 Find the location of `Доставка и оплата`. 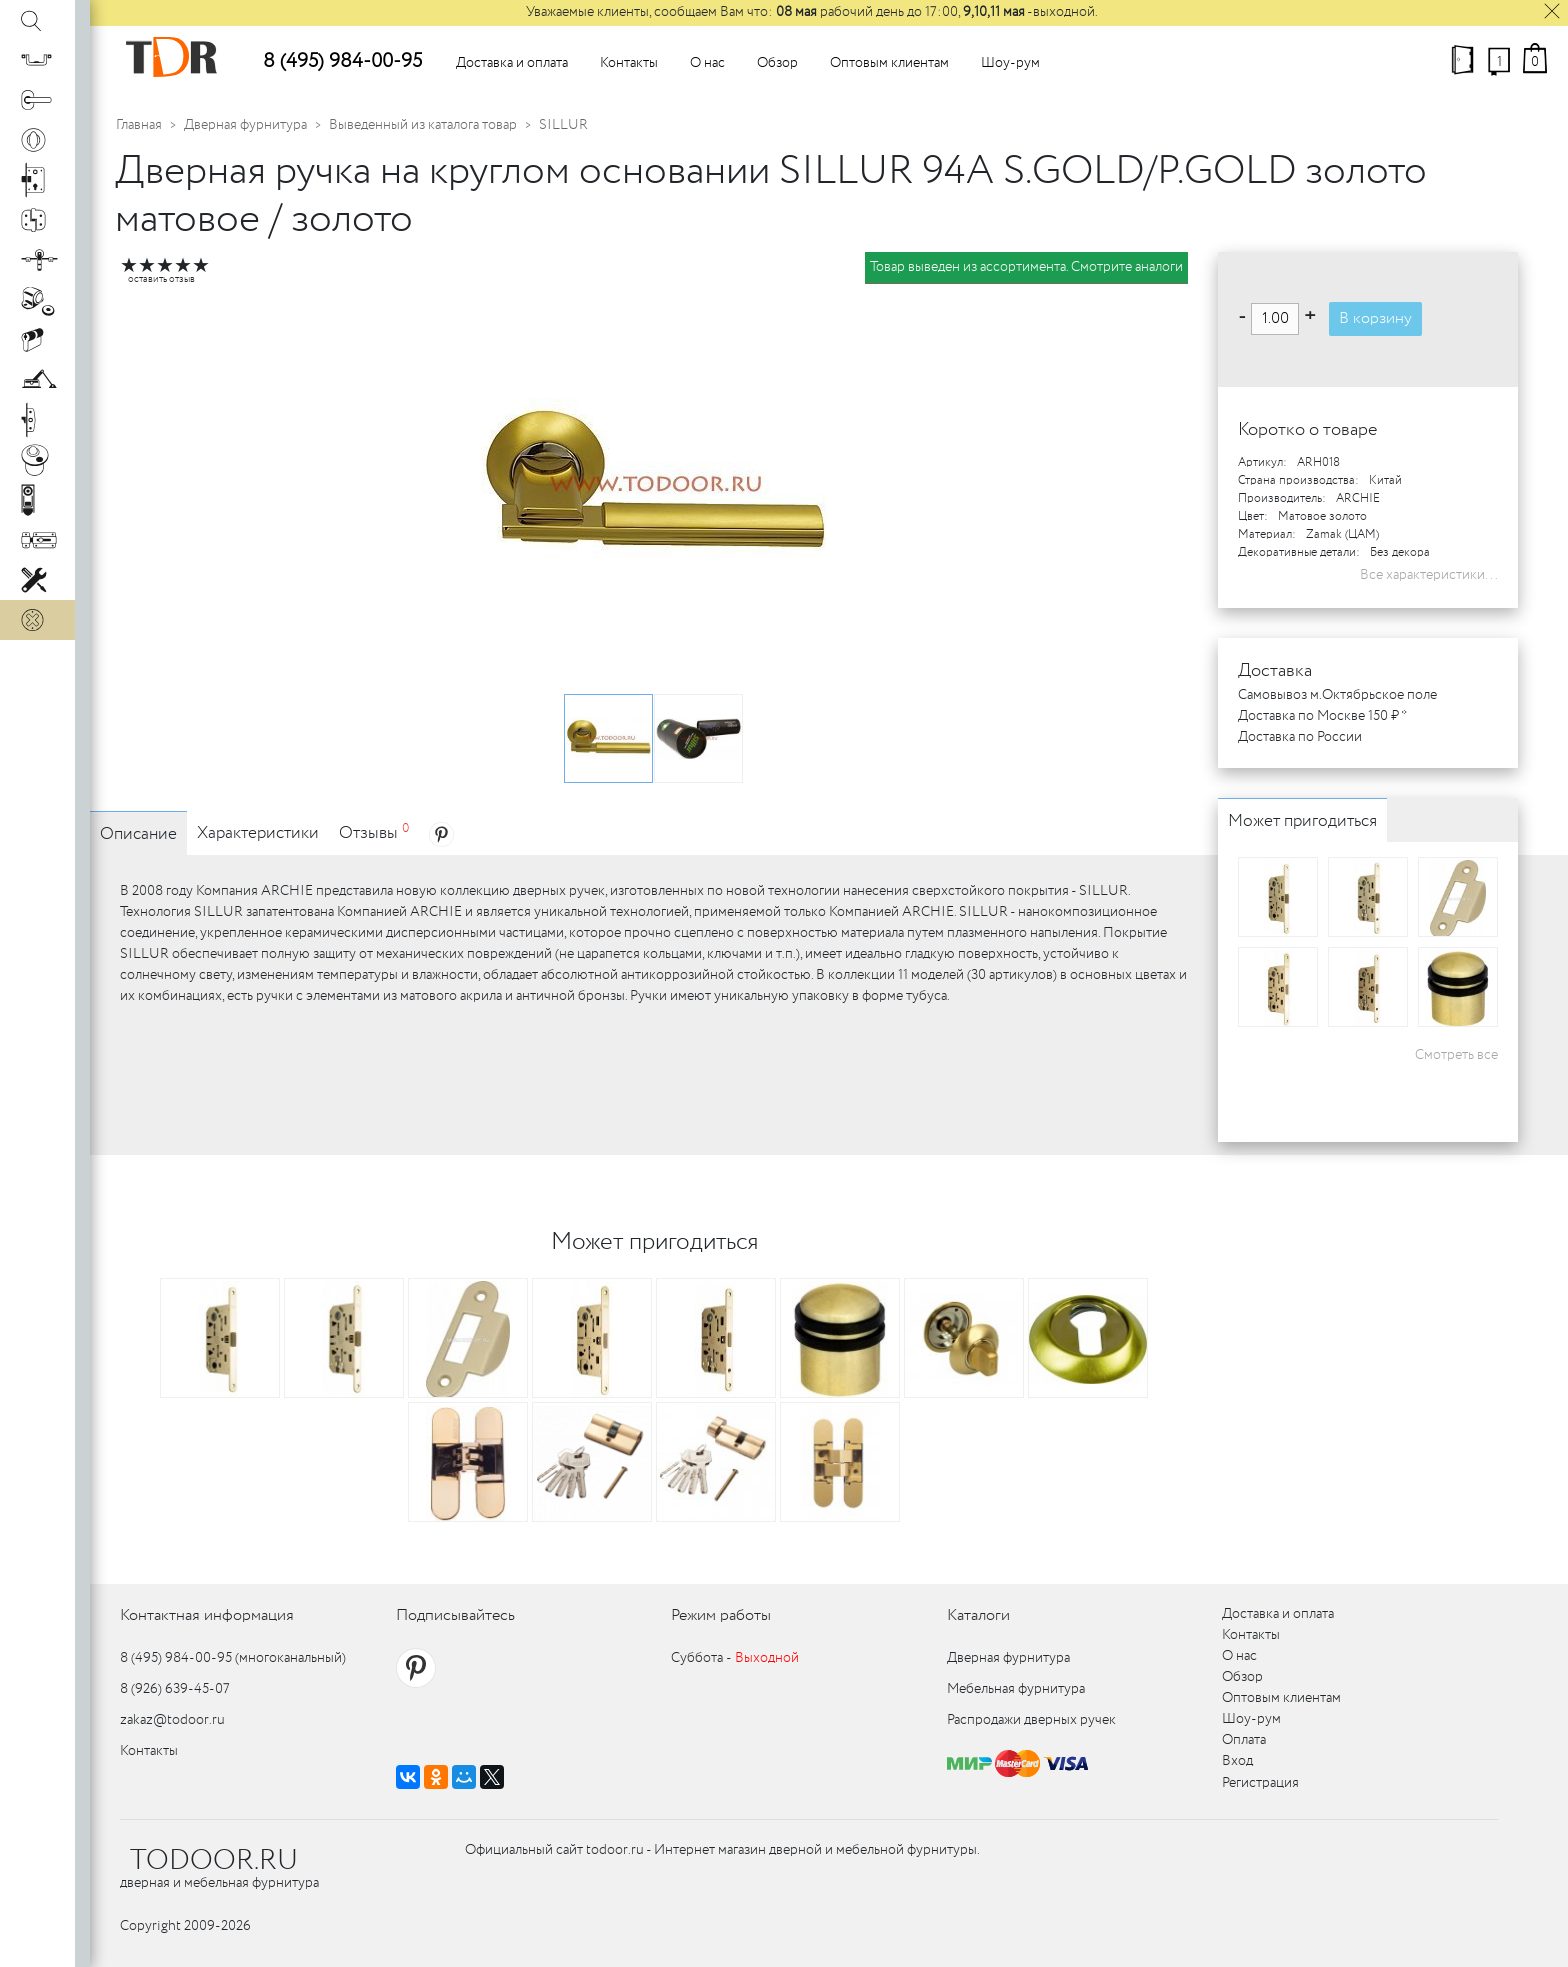

Доставка и оплата is located at coordinates (512, 63).